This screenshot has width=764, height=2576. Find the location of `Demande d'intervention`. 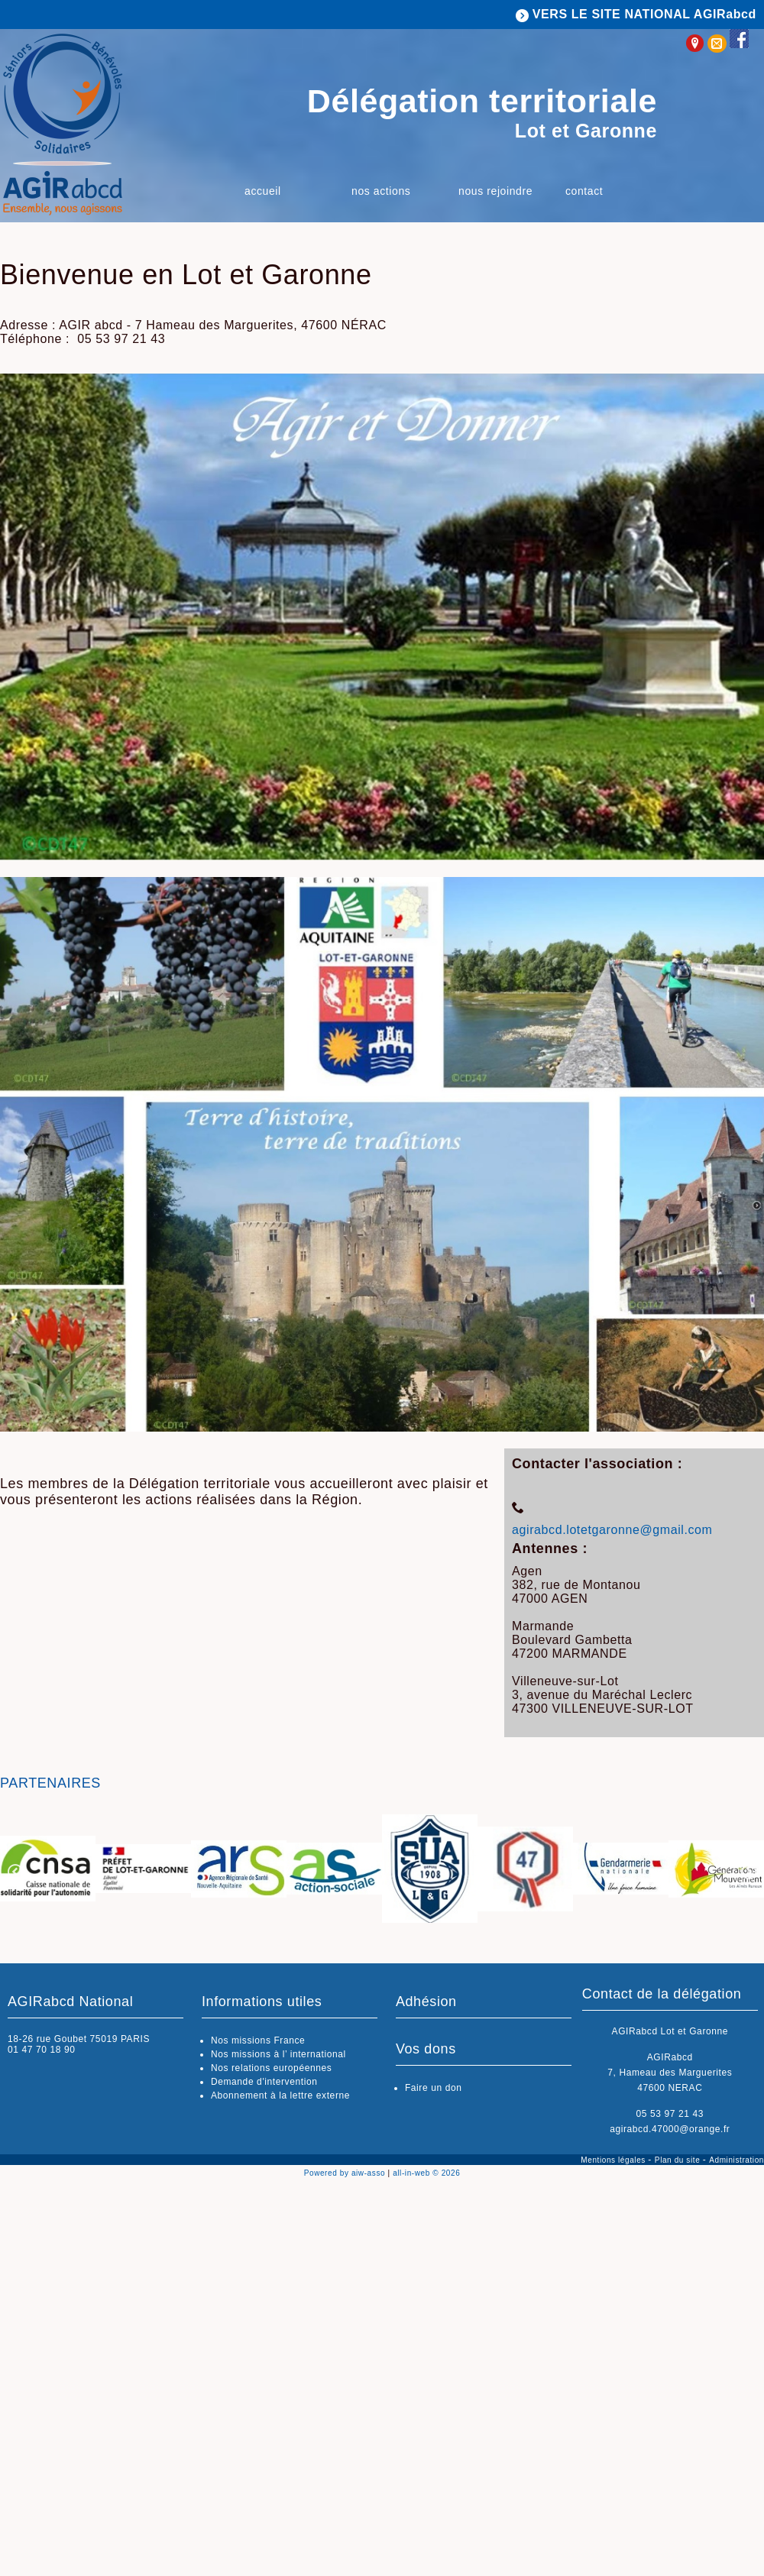

Demande d'intervention is located at coordinates (264, 2081).